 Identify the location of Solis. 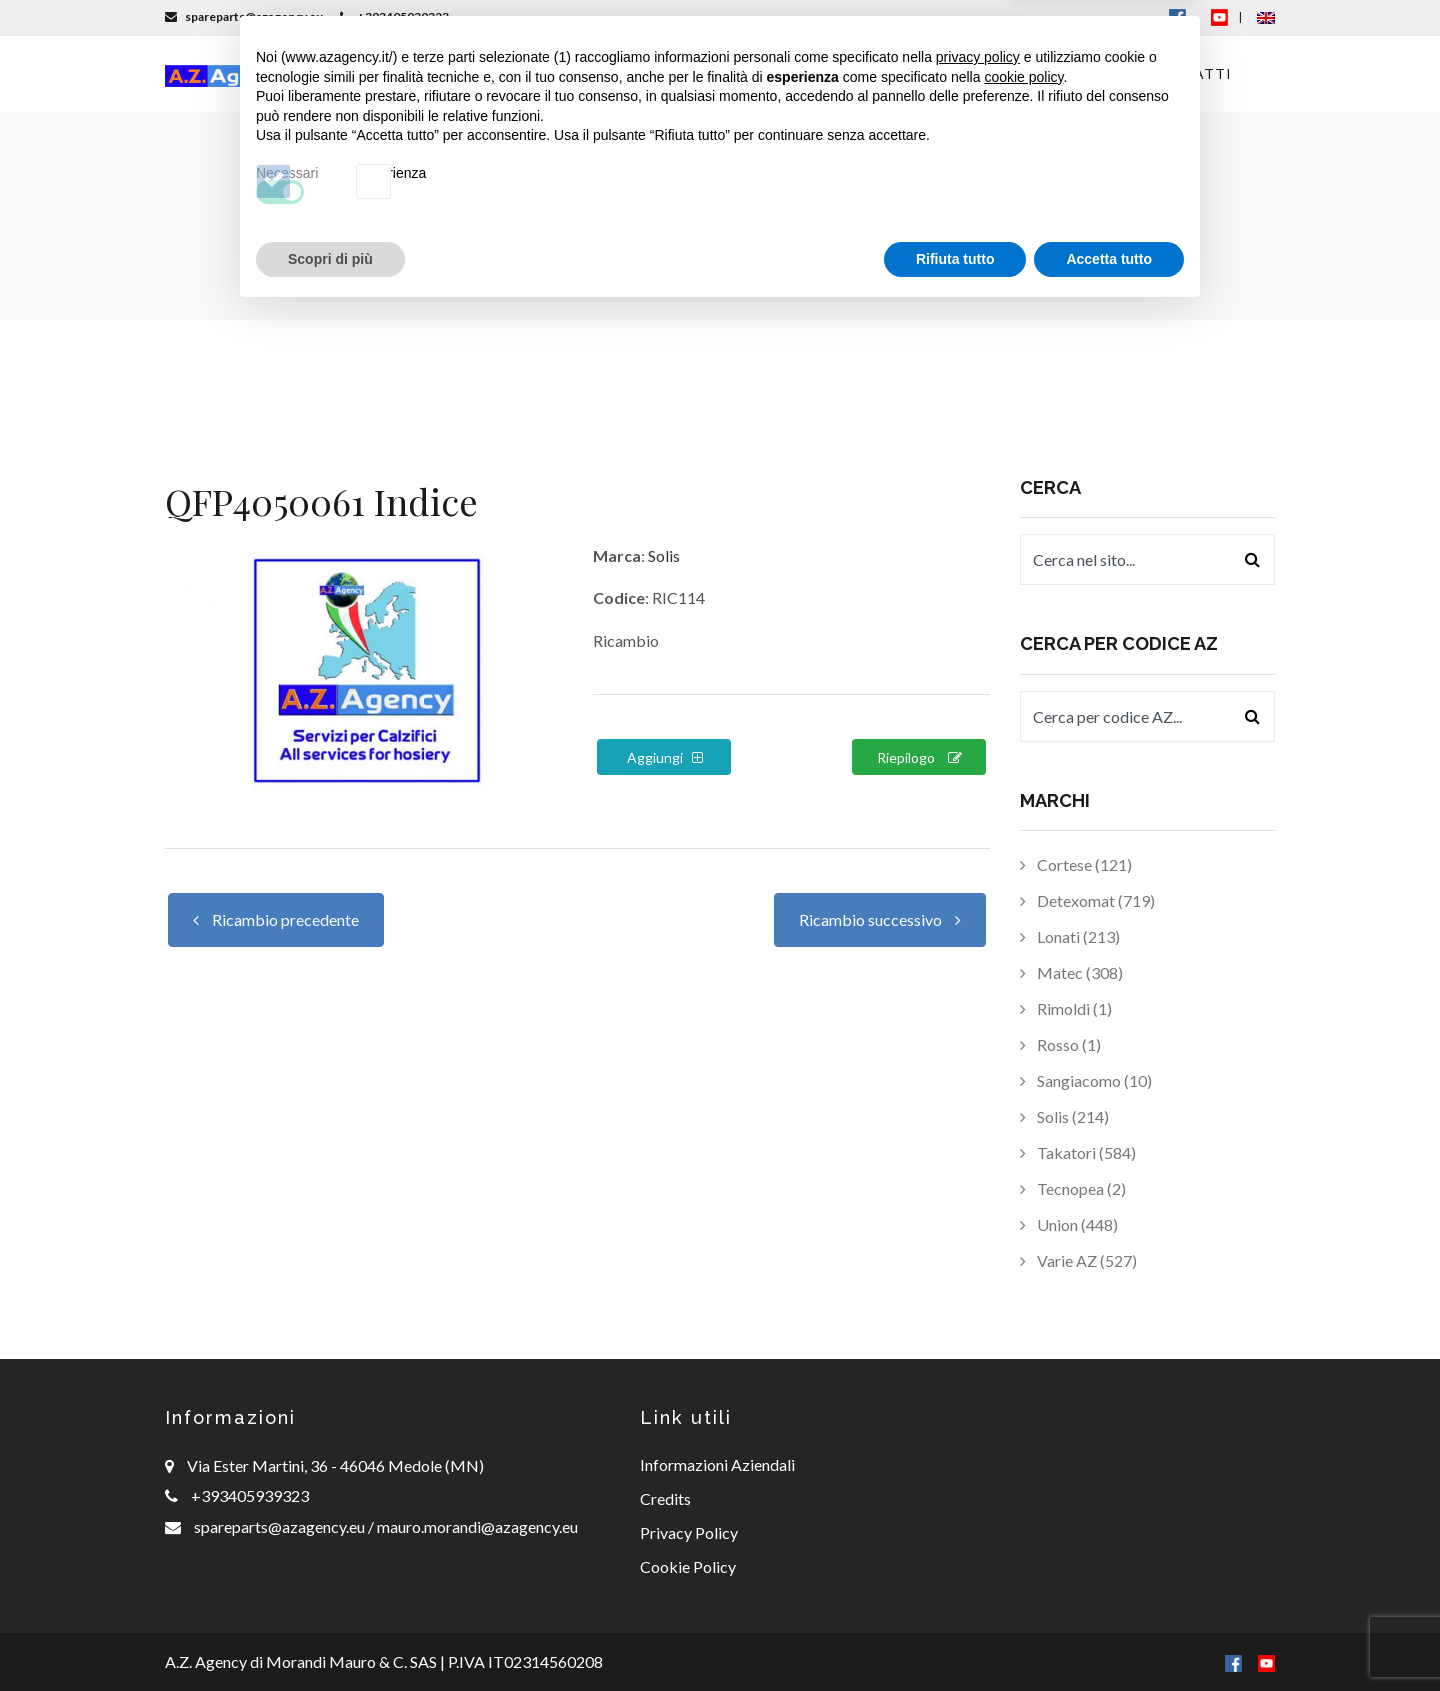
(664, 555).